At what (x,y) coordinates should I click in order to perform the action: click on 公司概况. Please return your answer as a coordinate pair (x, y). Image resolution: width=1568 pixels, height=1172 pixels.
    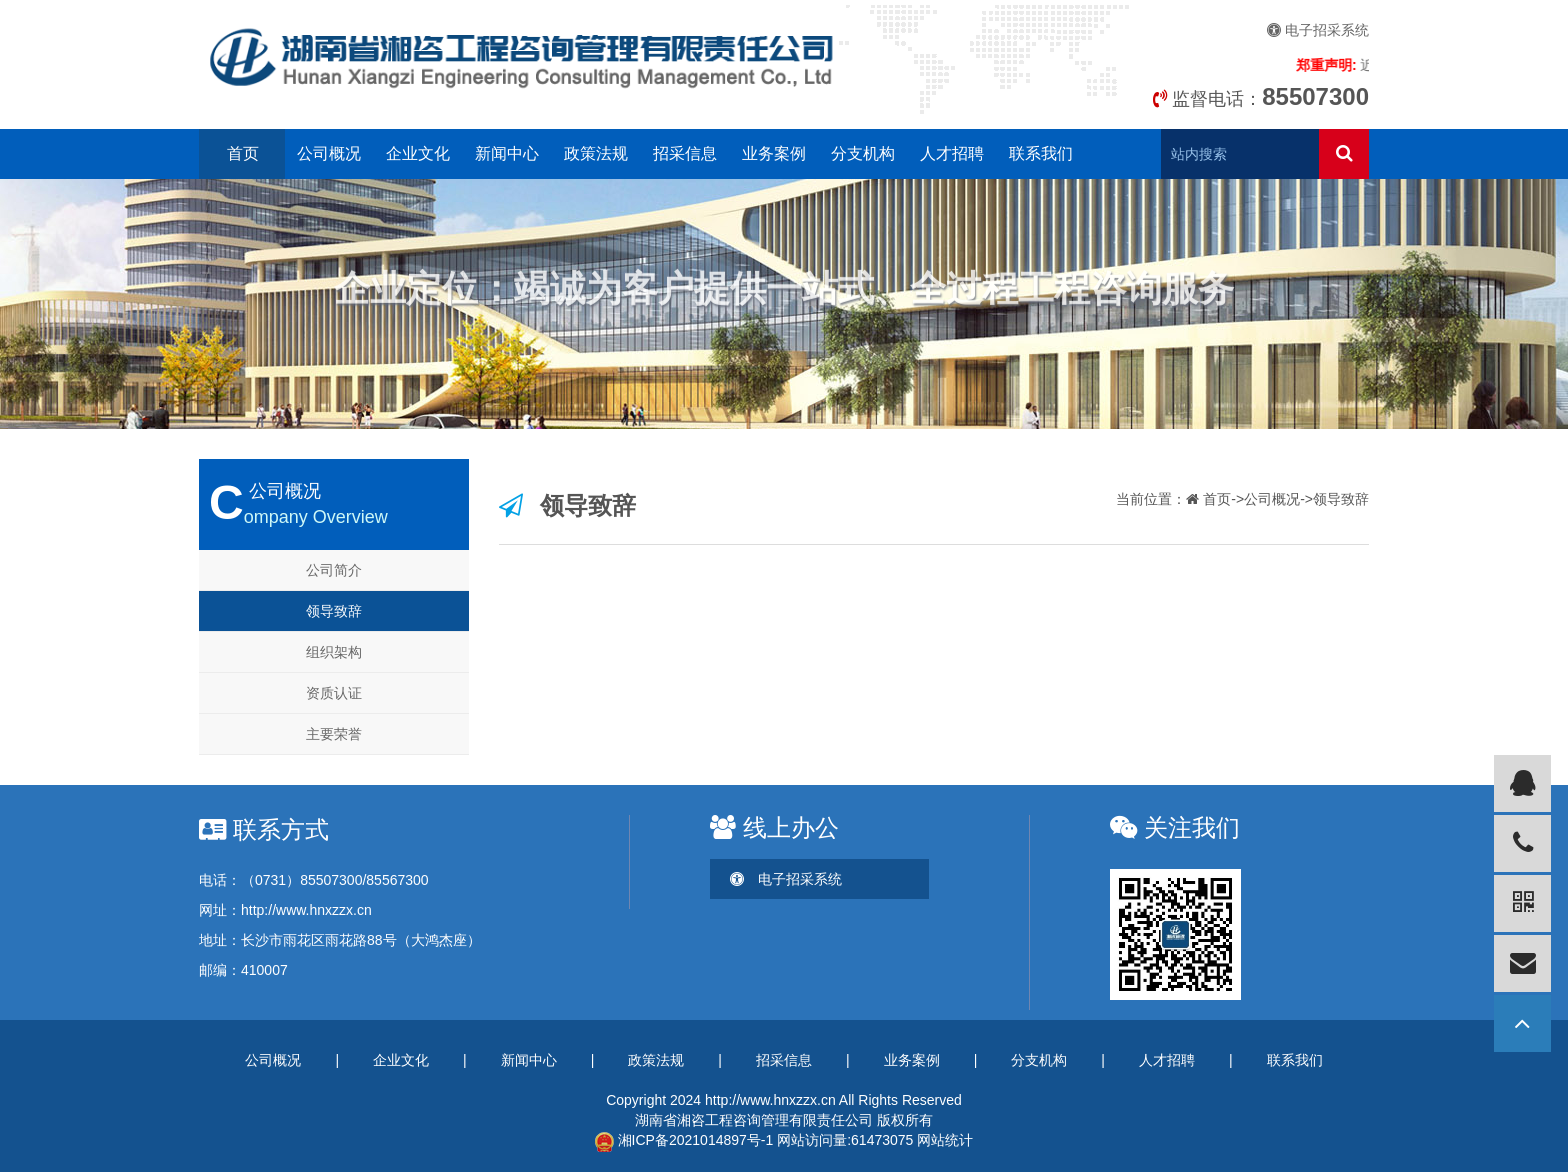
    Looking at the image, I should click on (329, 153).